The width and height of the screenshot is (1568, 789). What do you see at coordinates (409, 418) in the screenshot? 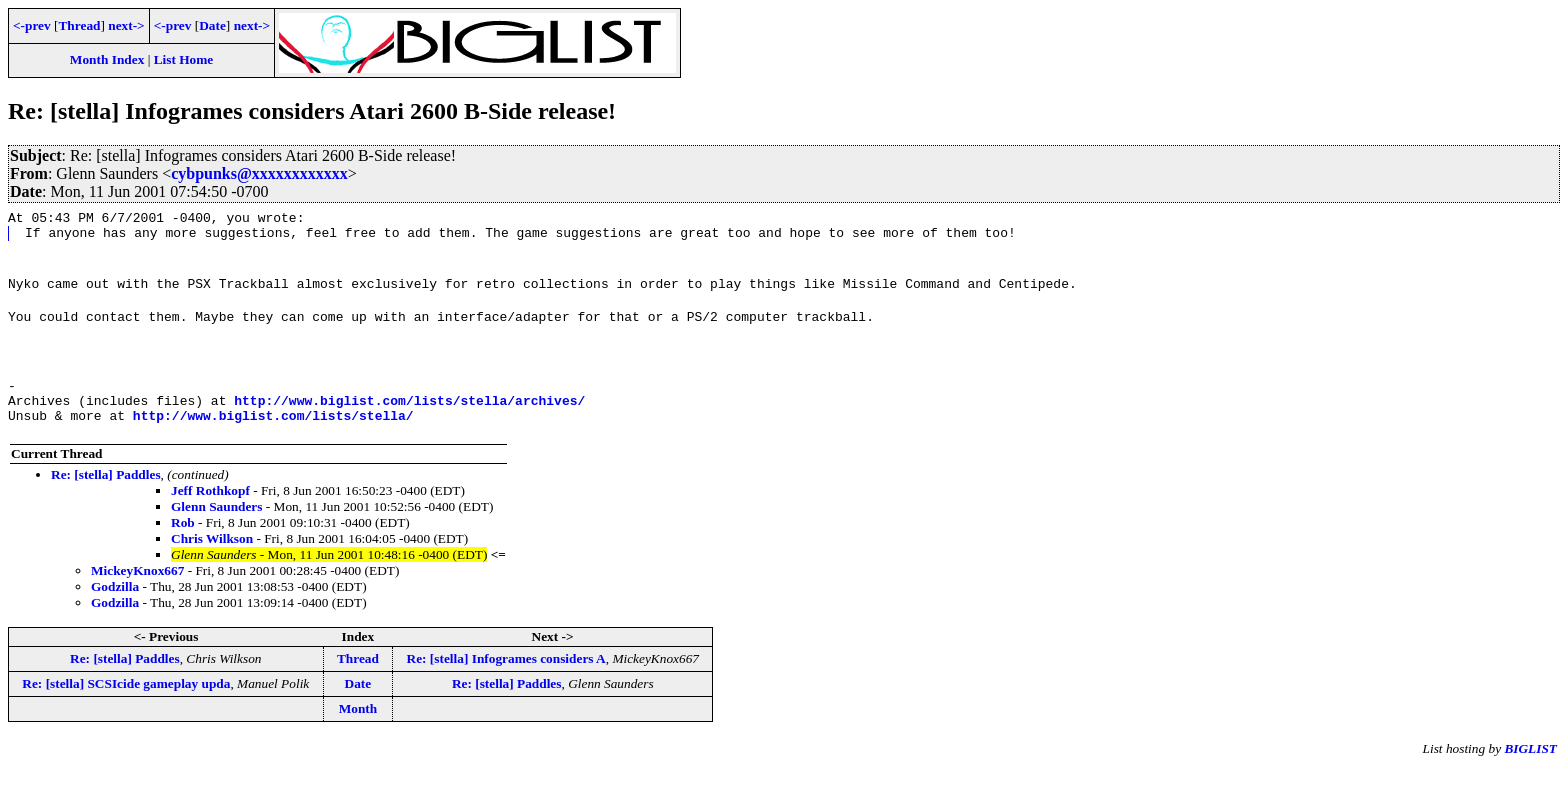
I see `http://www.biglist.com/lists/stella/archives/` at bounding box center [409, 418].